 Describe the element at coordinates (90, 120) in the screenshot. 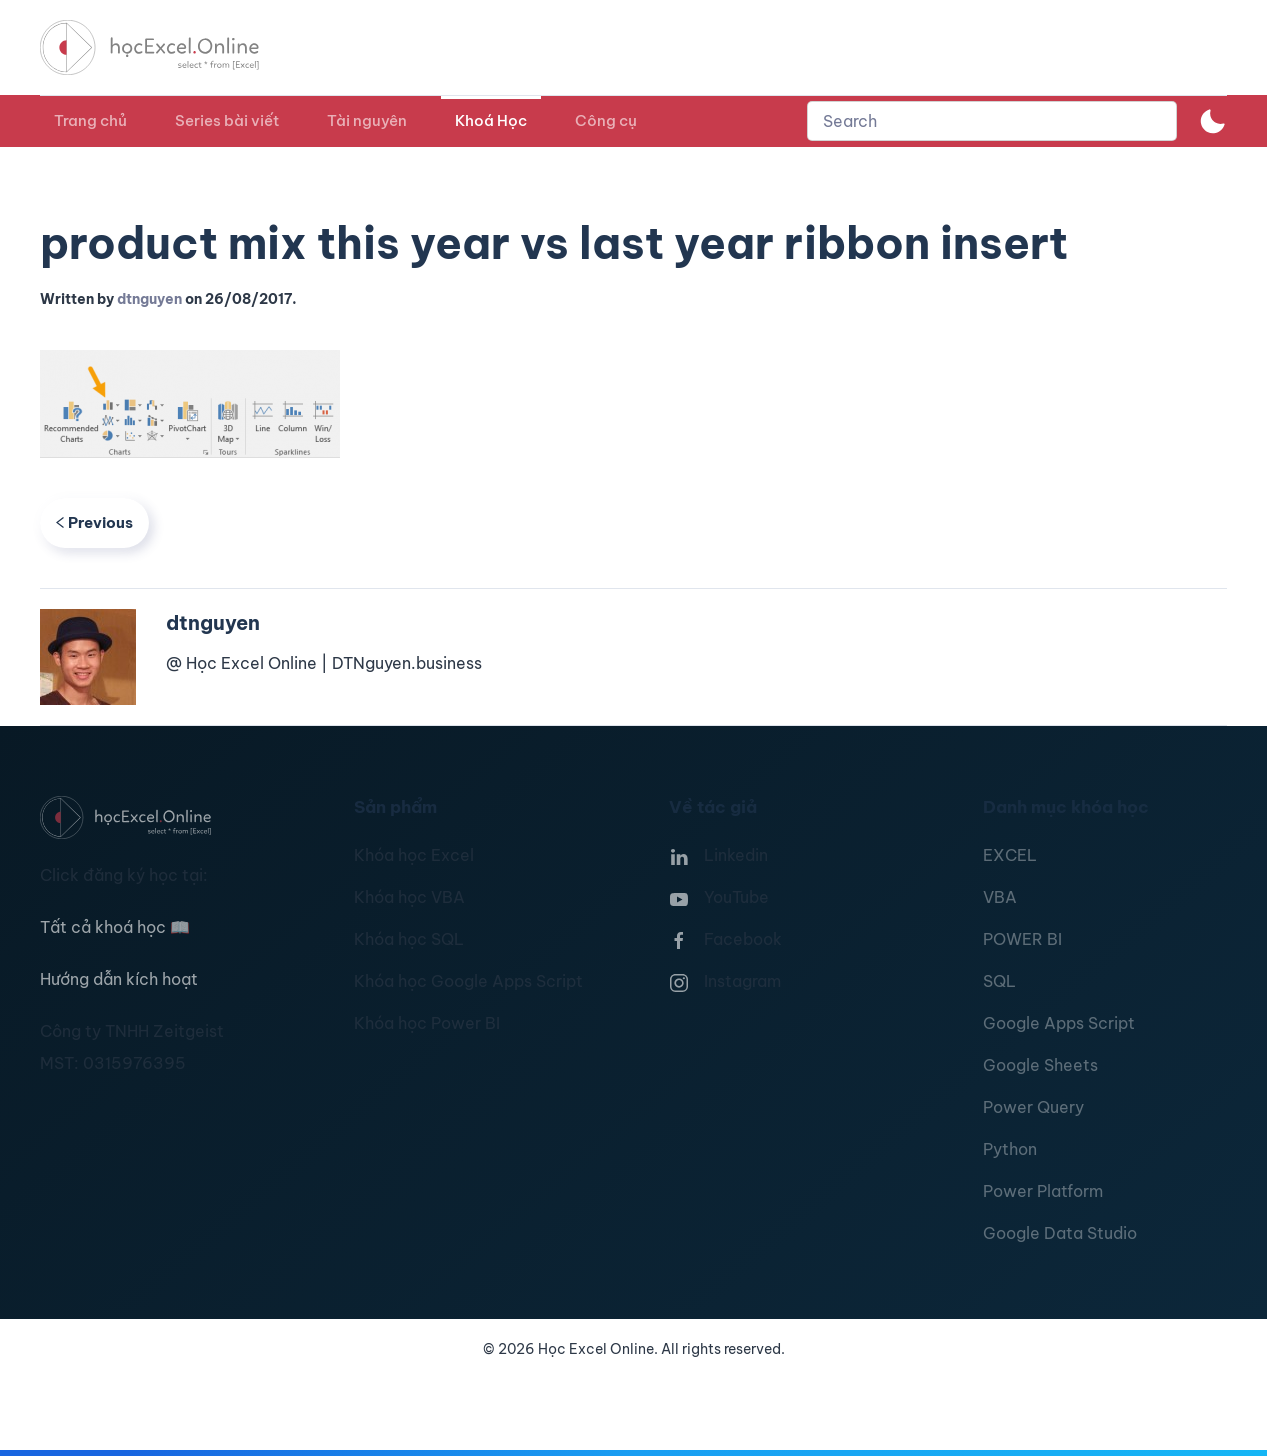

I see `Trang chủ` at that location.